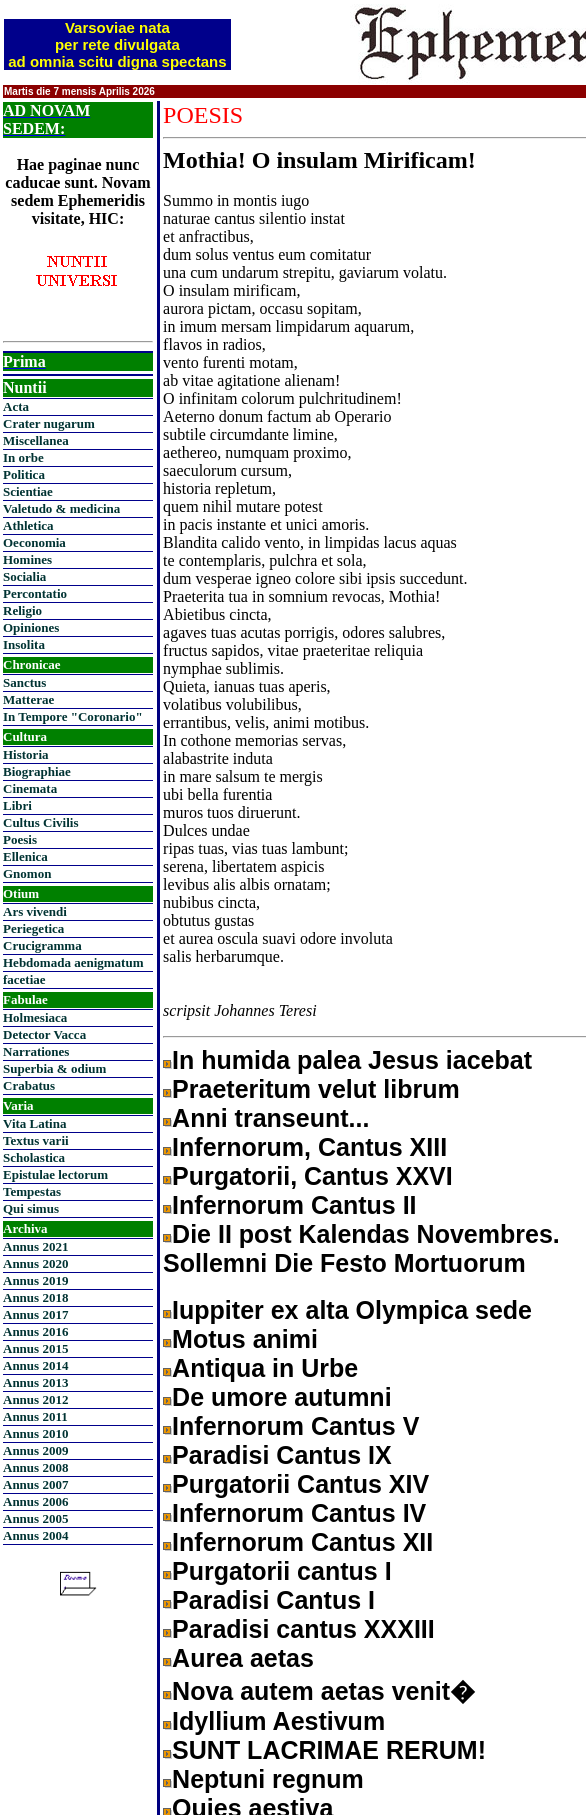  What do you see at coordinates (35, 1017) in the screenshot?
I see `Holmesiaca` at bounding box center [35, 1017].